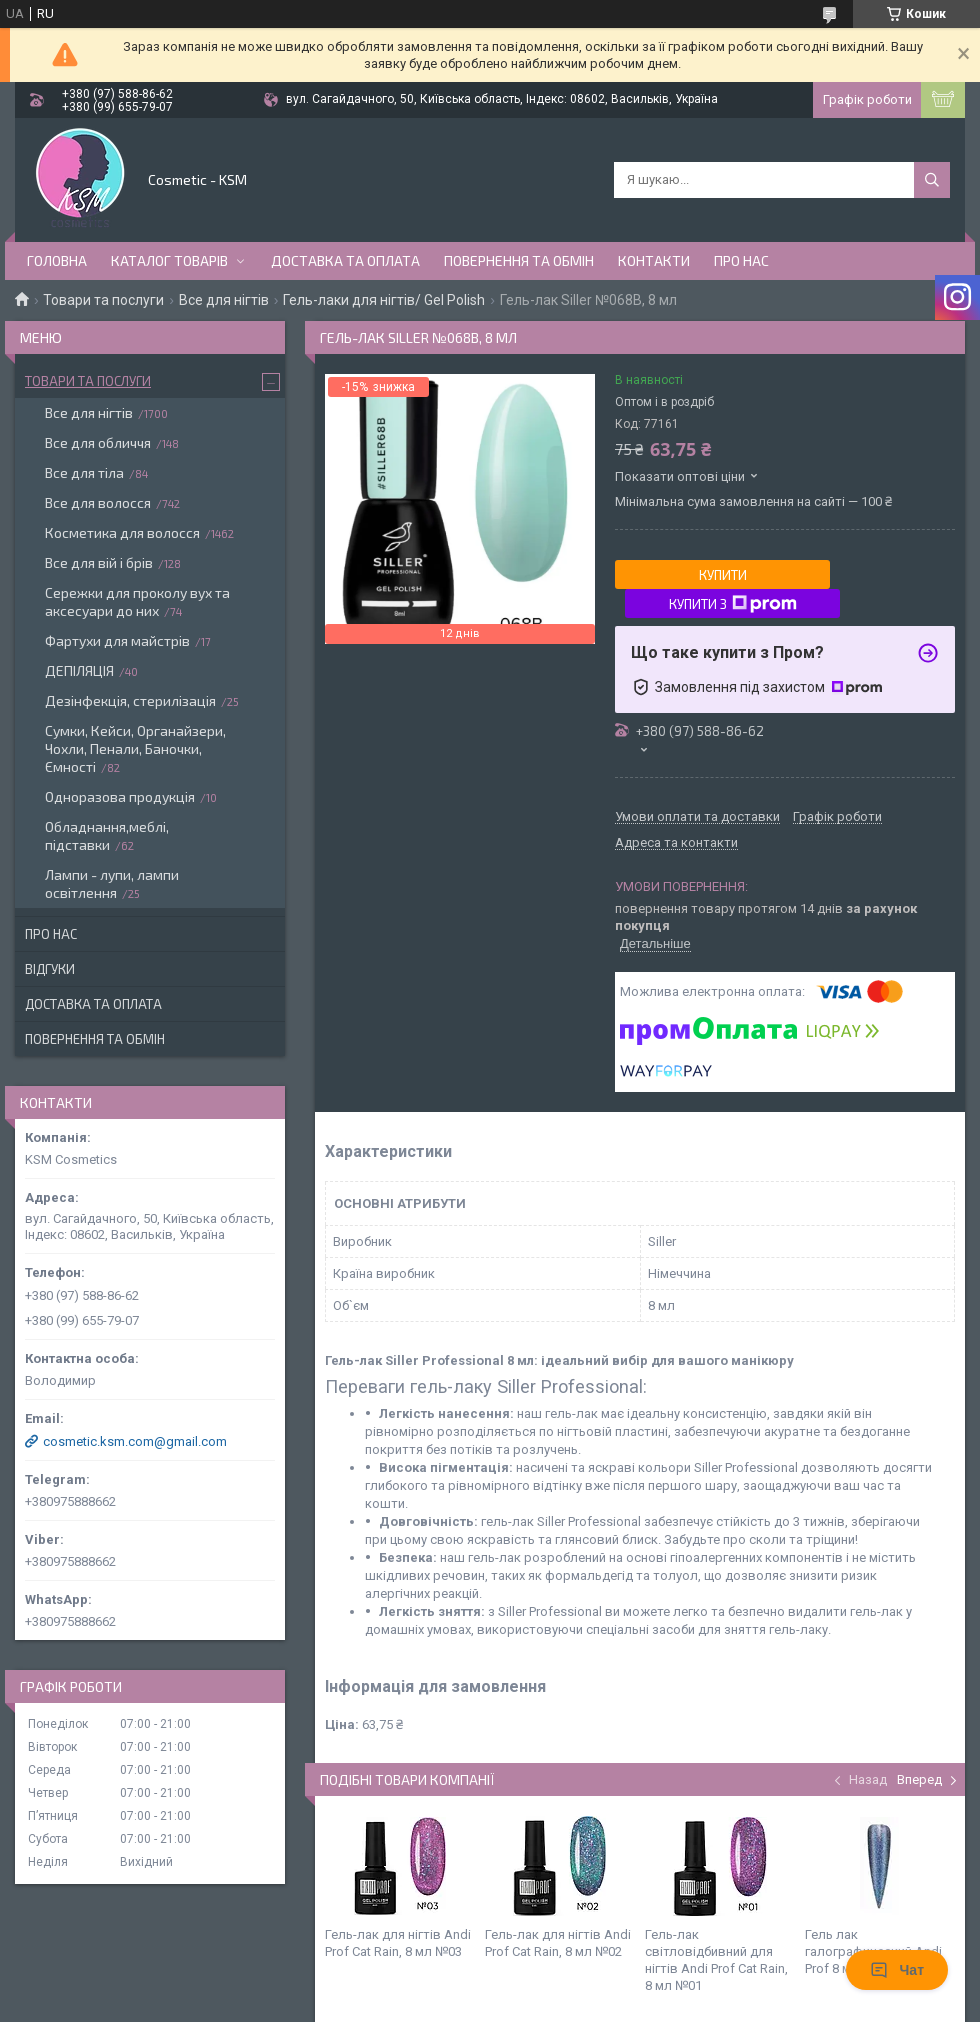  Describe the element at coordinates (519, 260) in the screenshot. I see `Повернення та обмін` at that location.